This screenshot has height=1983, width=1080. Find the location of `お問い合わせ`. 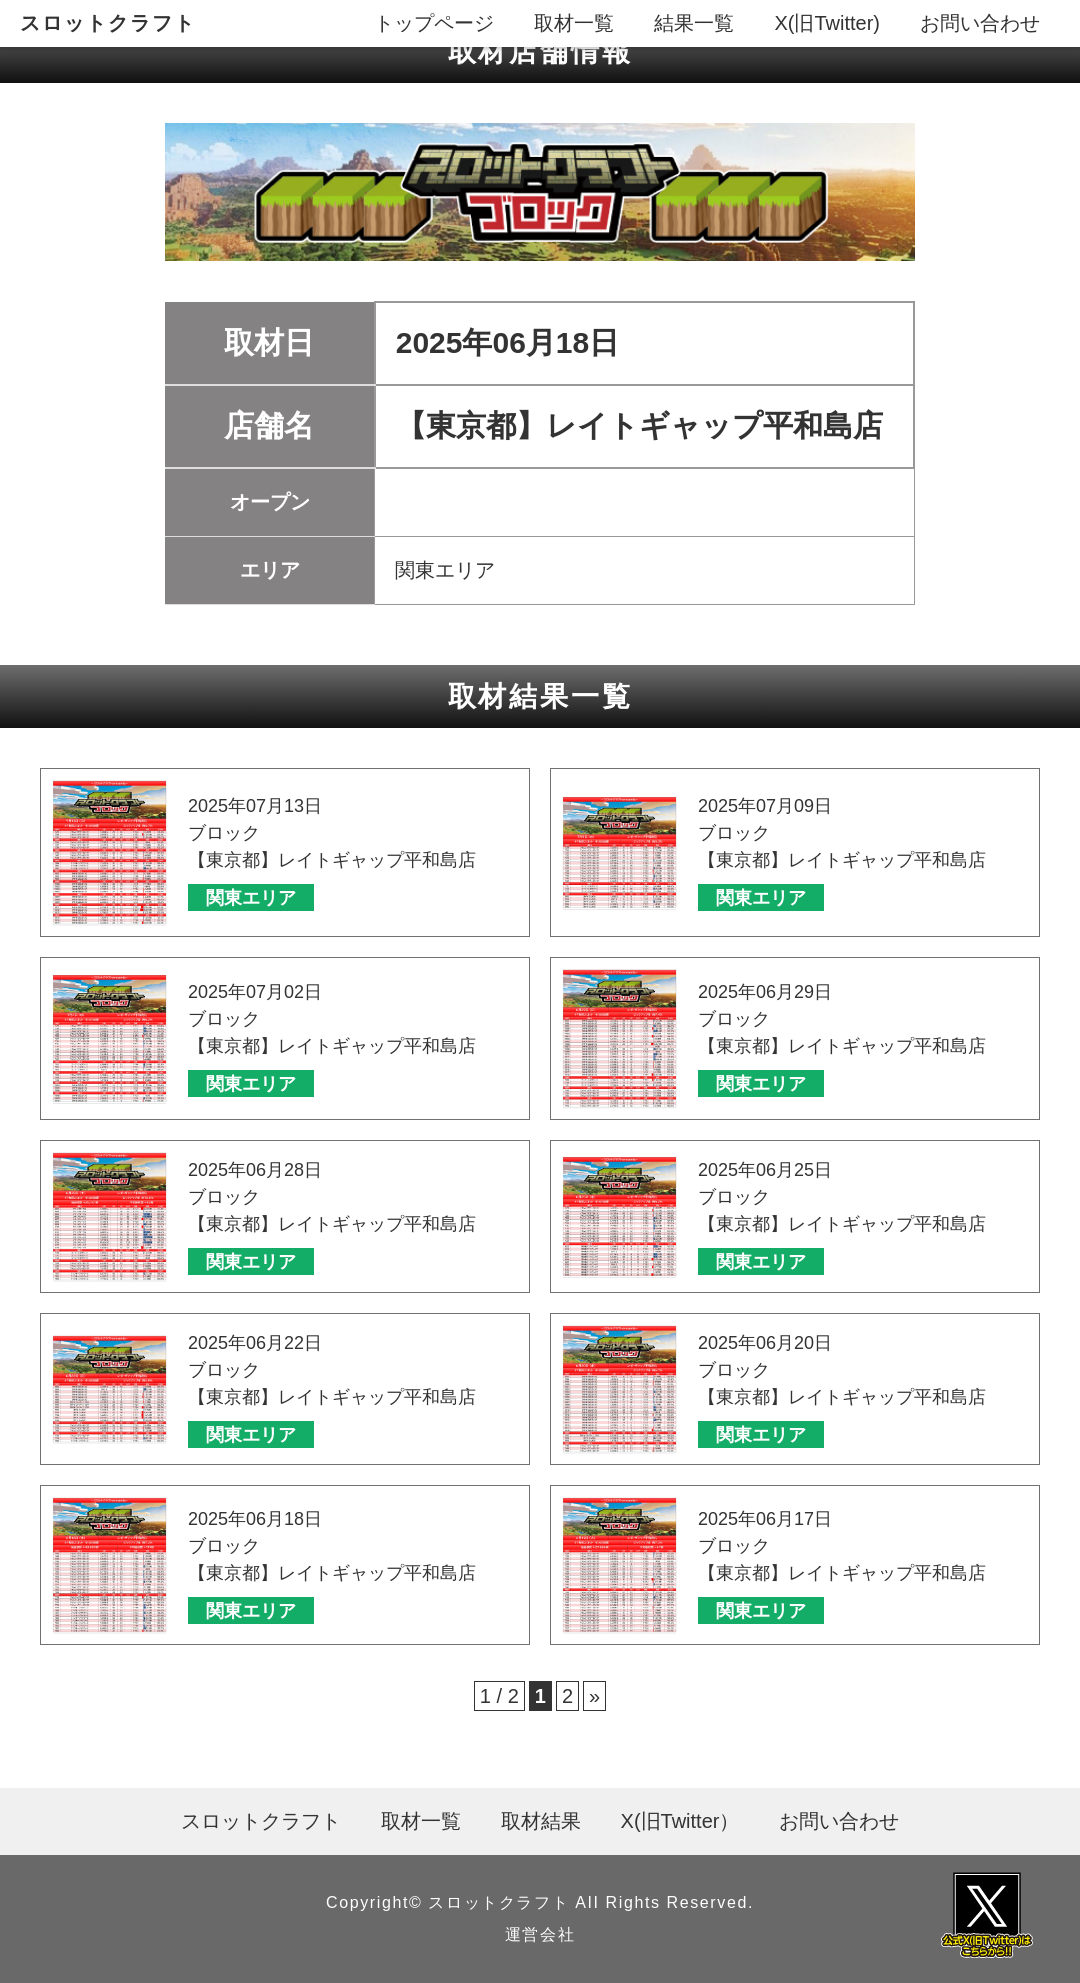

お問い合わせ is located at coordinates (980, 23).